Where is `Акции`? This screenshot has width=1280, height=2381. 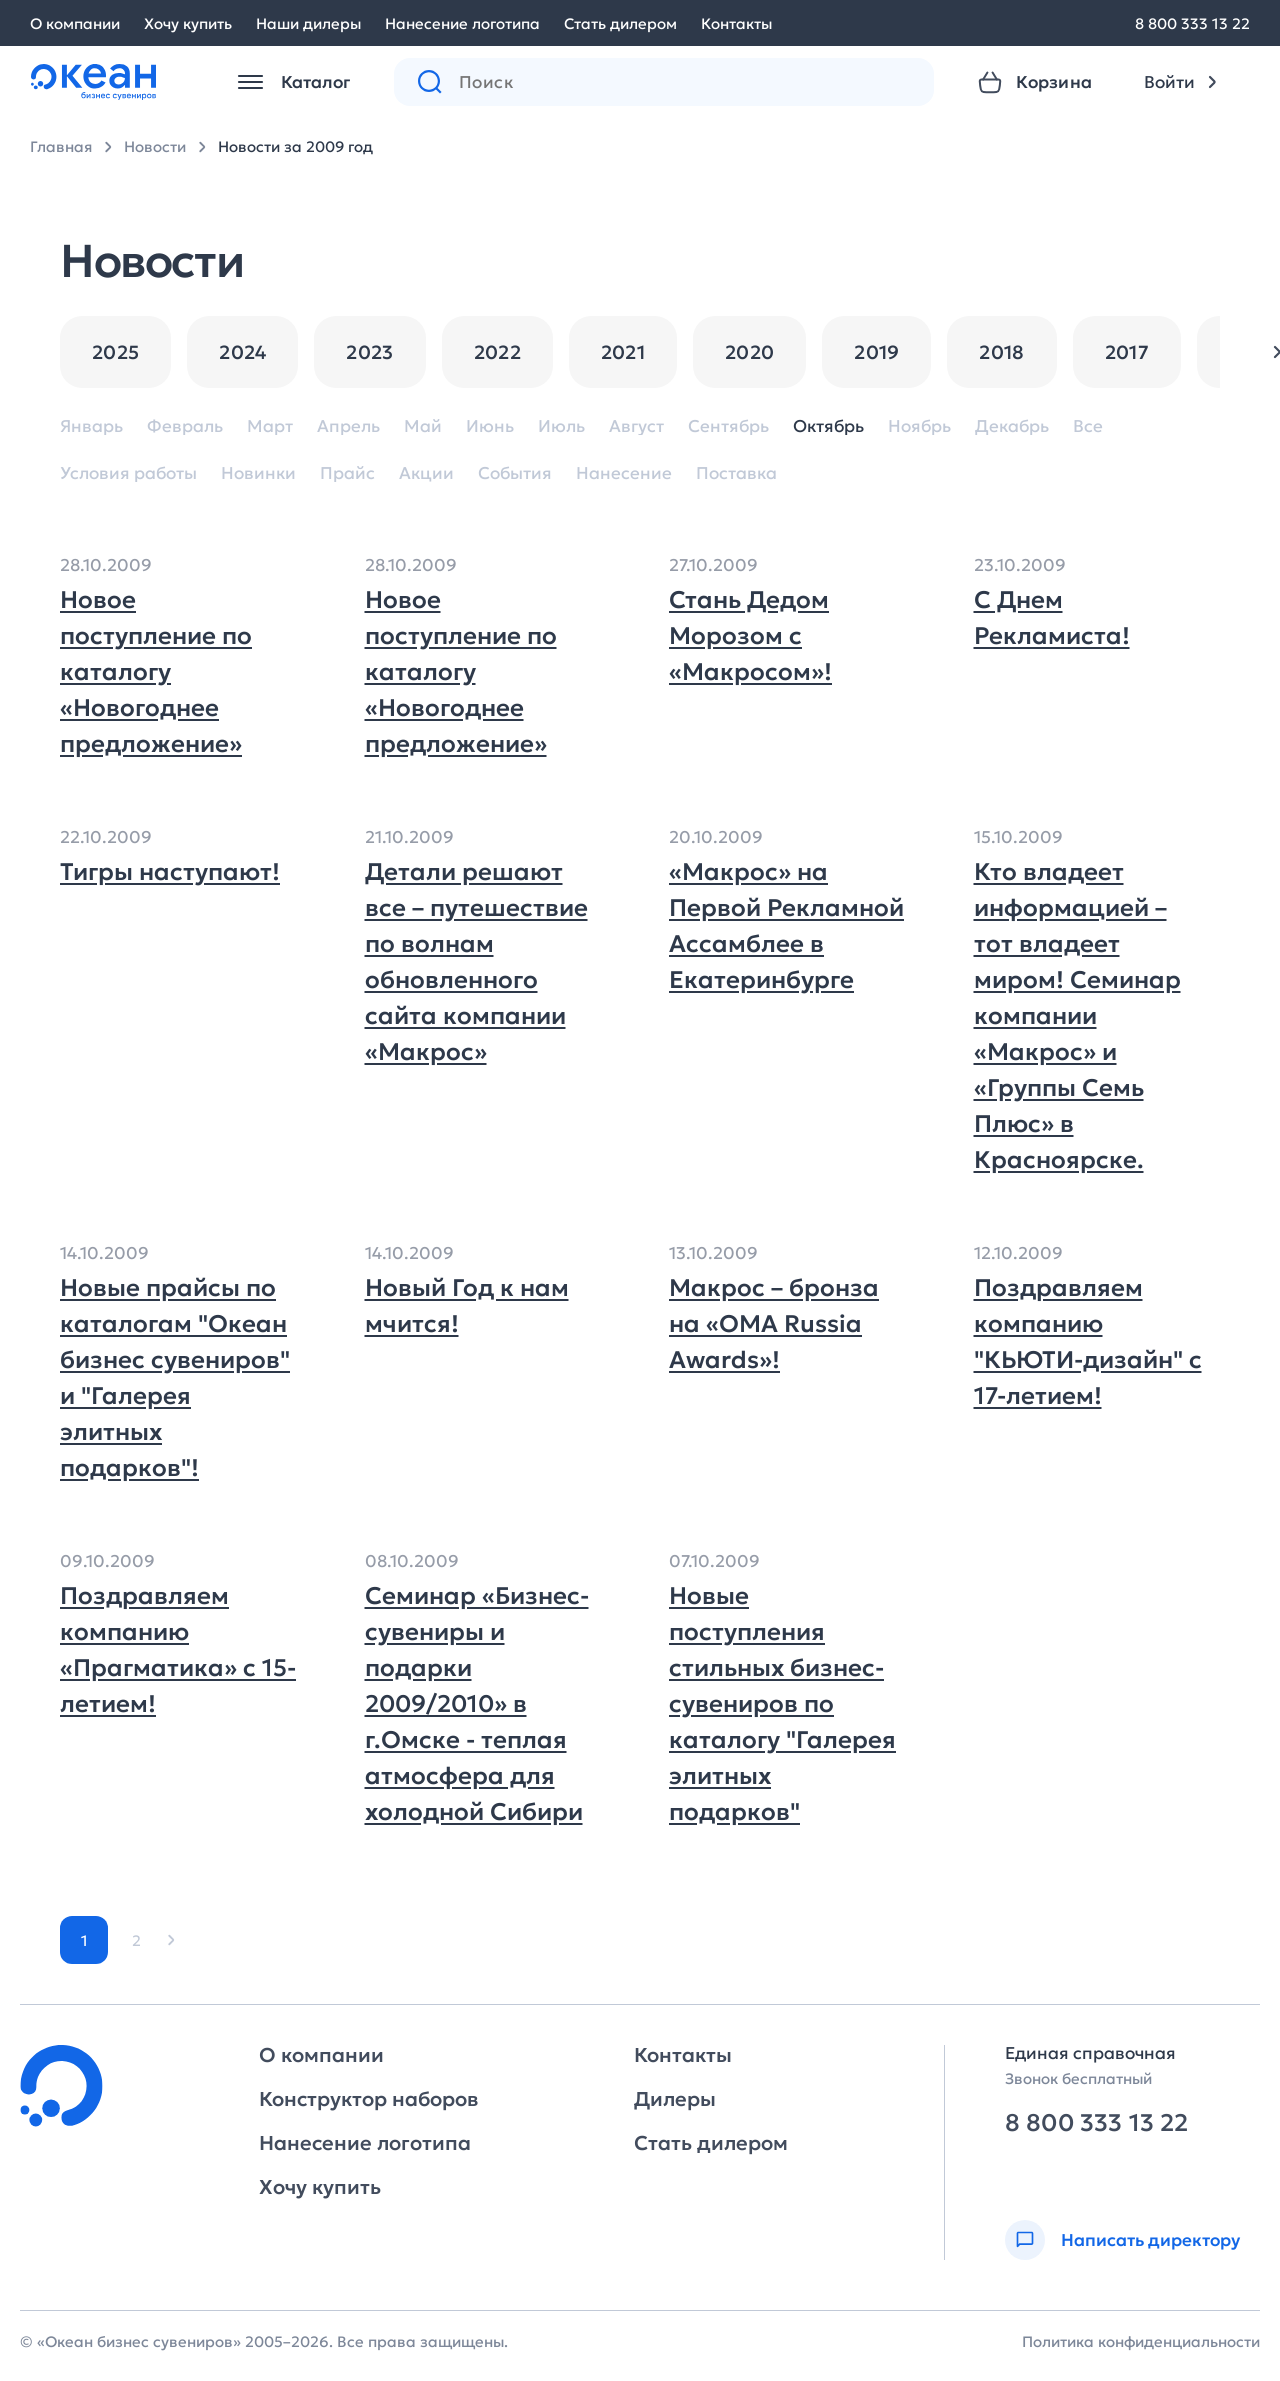
Акции is located at coordinates (426, 473).